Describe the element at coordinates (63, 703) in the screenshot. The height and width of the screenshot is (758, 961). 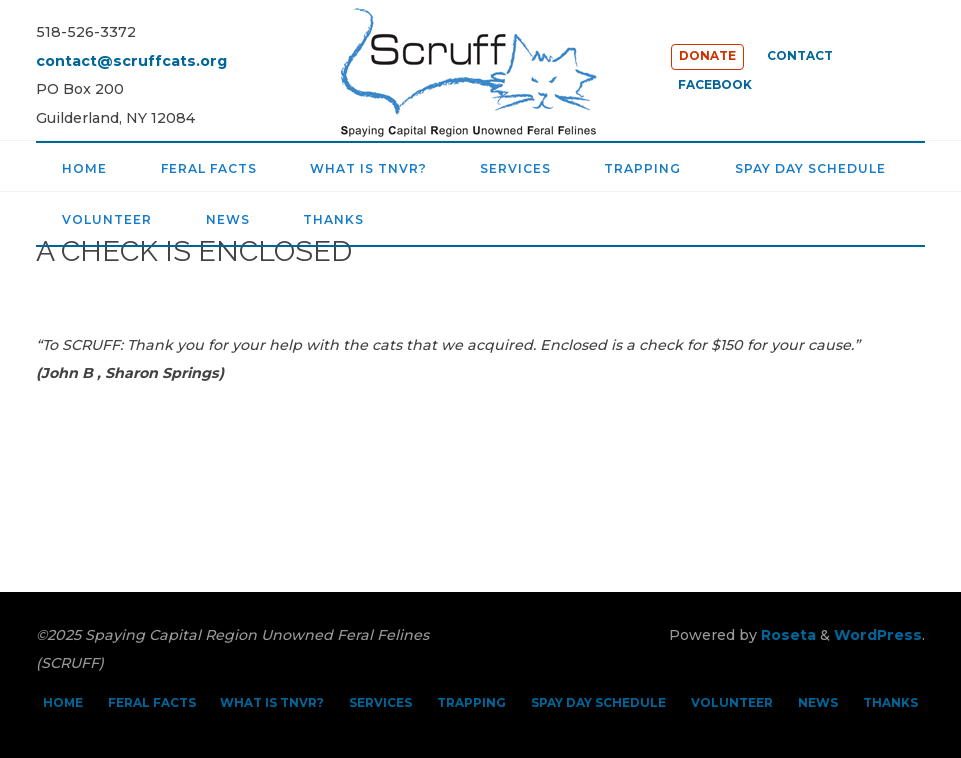
I see `HOME` at that location.